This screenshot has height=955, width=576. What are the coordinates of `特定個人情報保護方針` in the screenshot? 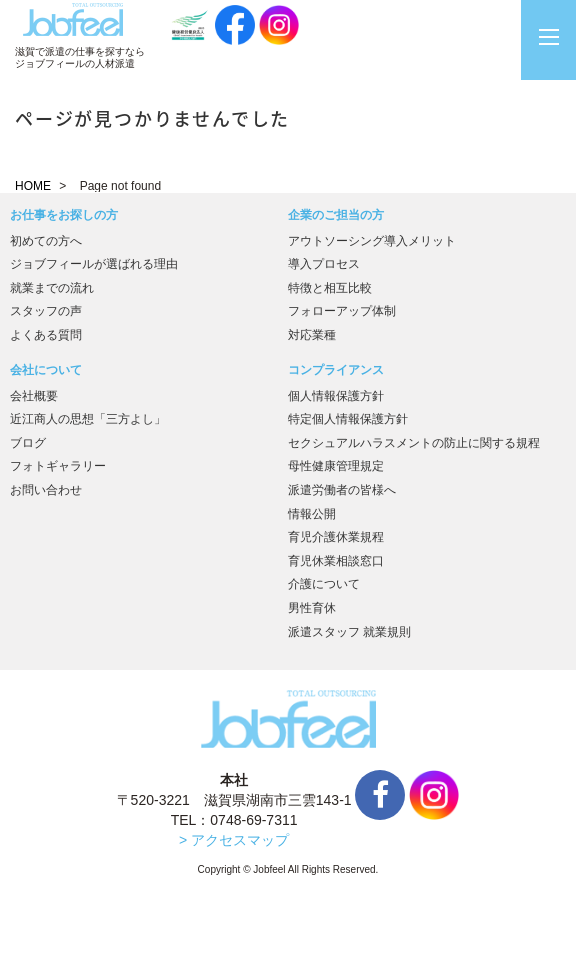 It's located at (348, 419).